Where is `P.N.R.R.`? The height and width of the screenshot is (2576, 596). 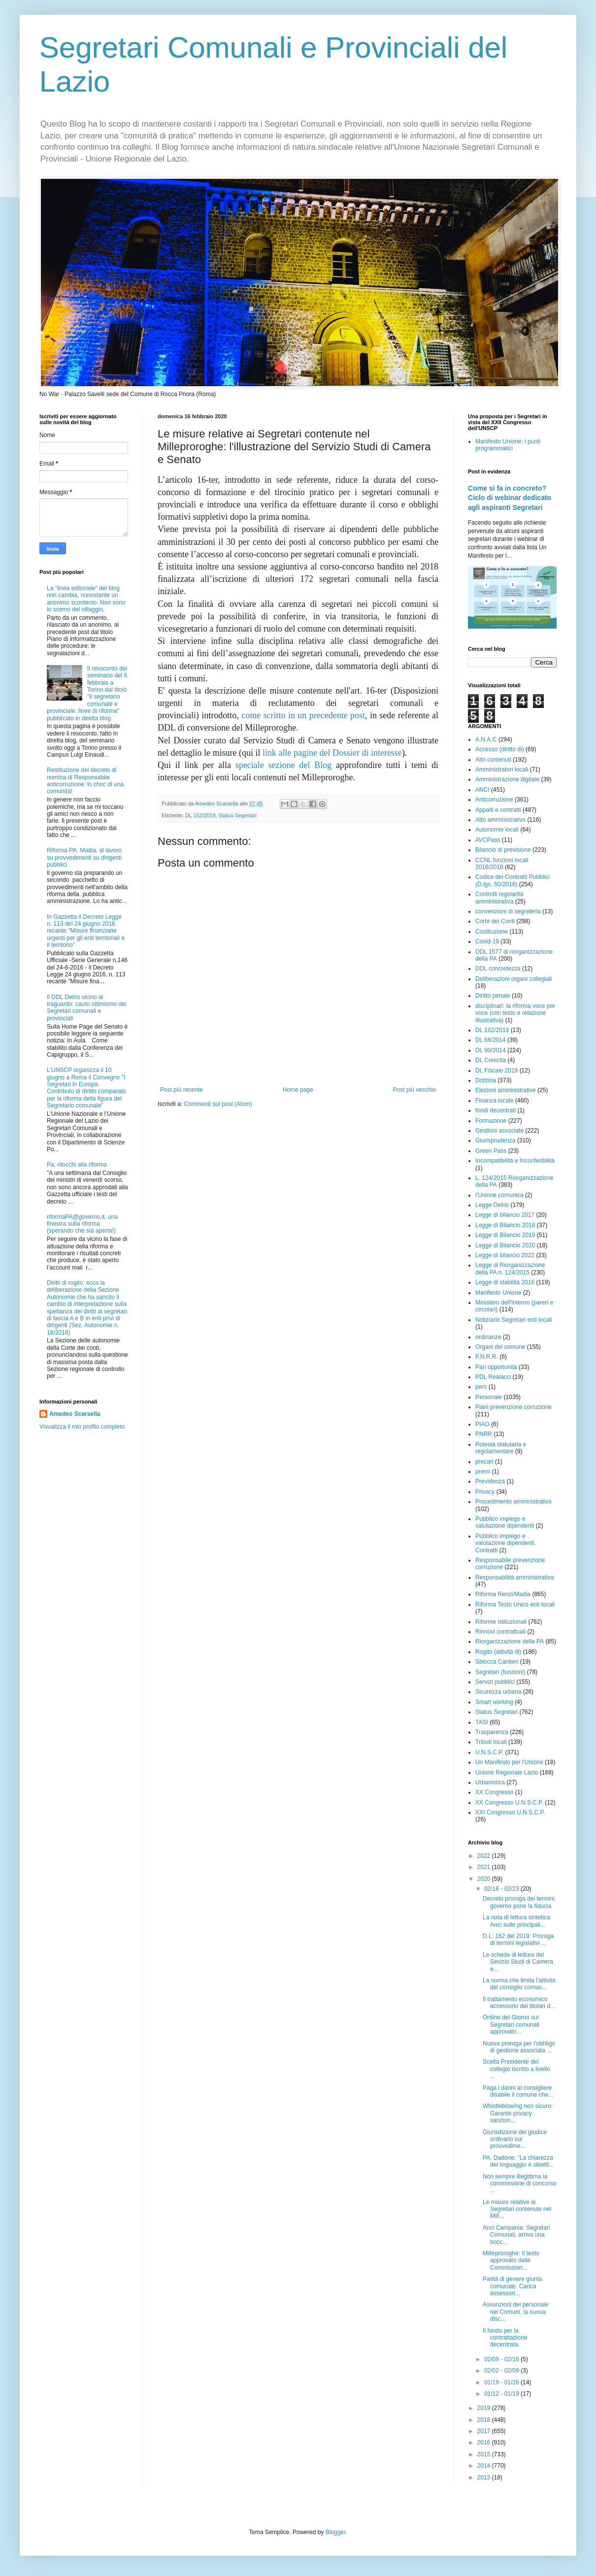
P.N.R.R. is located at coordinates (486, 1356).